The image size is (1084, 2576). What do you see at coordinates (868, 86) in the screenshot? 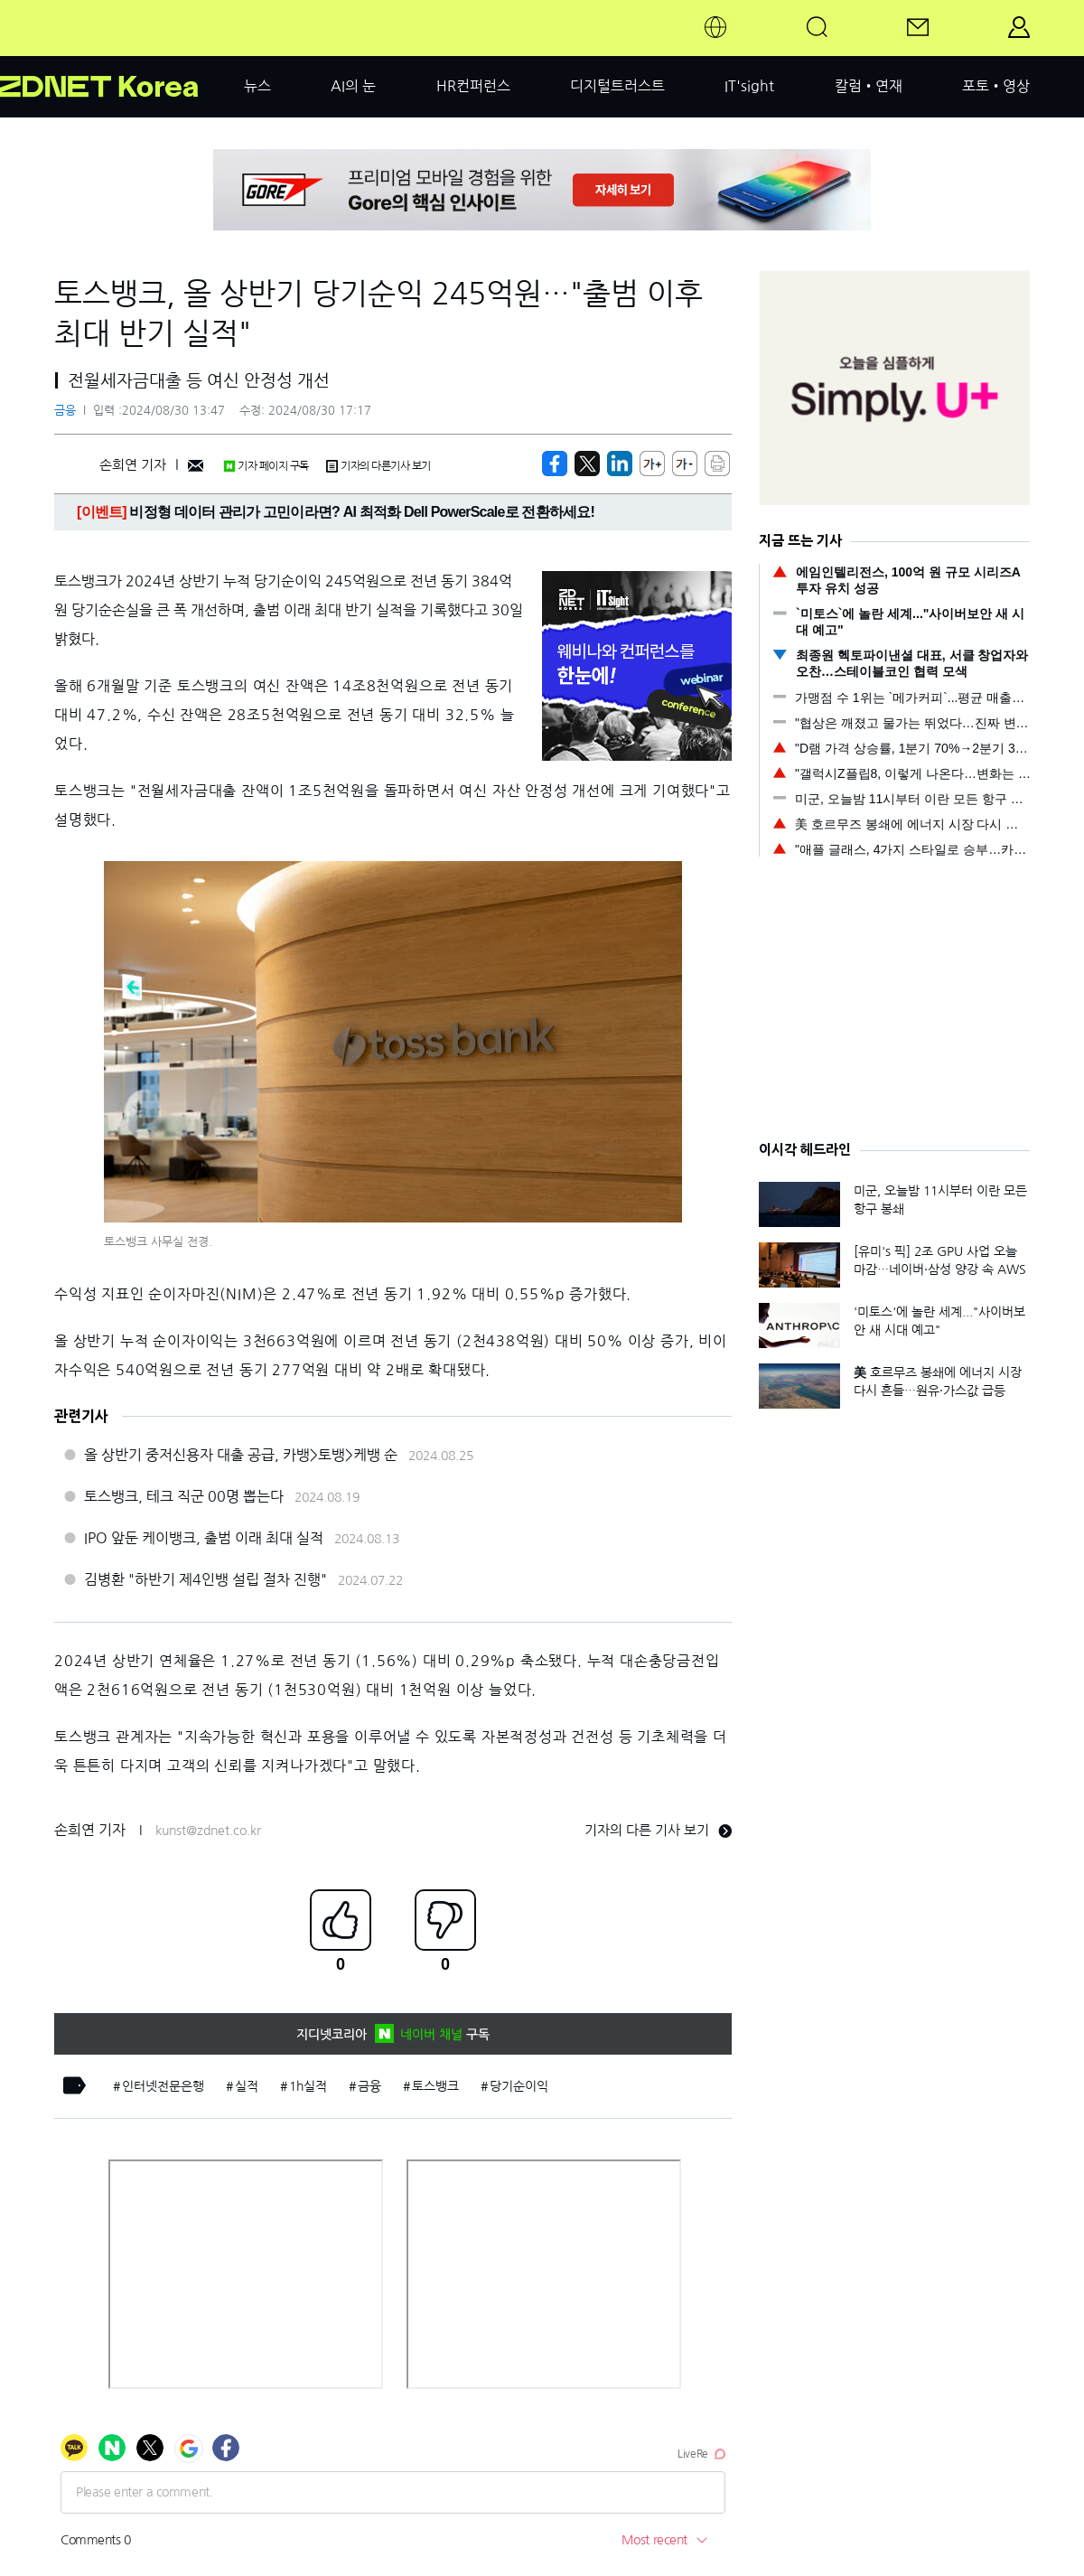
I see `칼럼•연재` at bounding box center [868, 86].